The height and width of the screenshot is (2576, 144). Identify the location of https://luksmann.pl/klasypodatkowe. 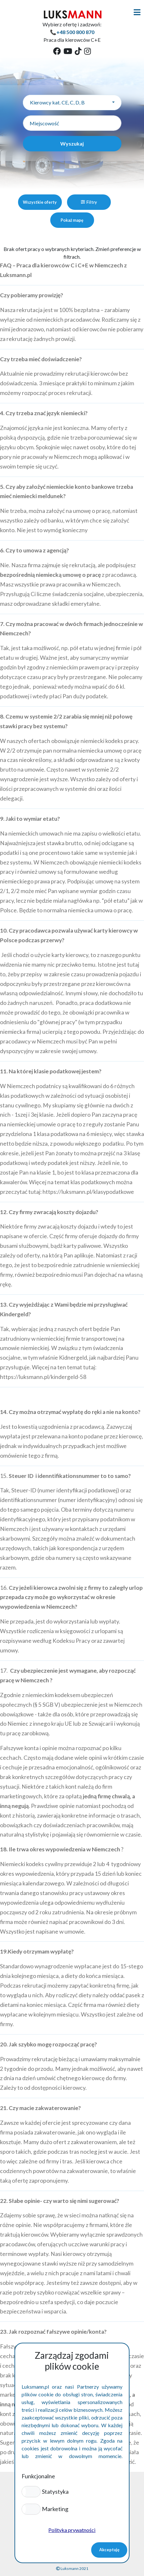
(88, 1191).